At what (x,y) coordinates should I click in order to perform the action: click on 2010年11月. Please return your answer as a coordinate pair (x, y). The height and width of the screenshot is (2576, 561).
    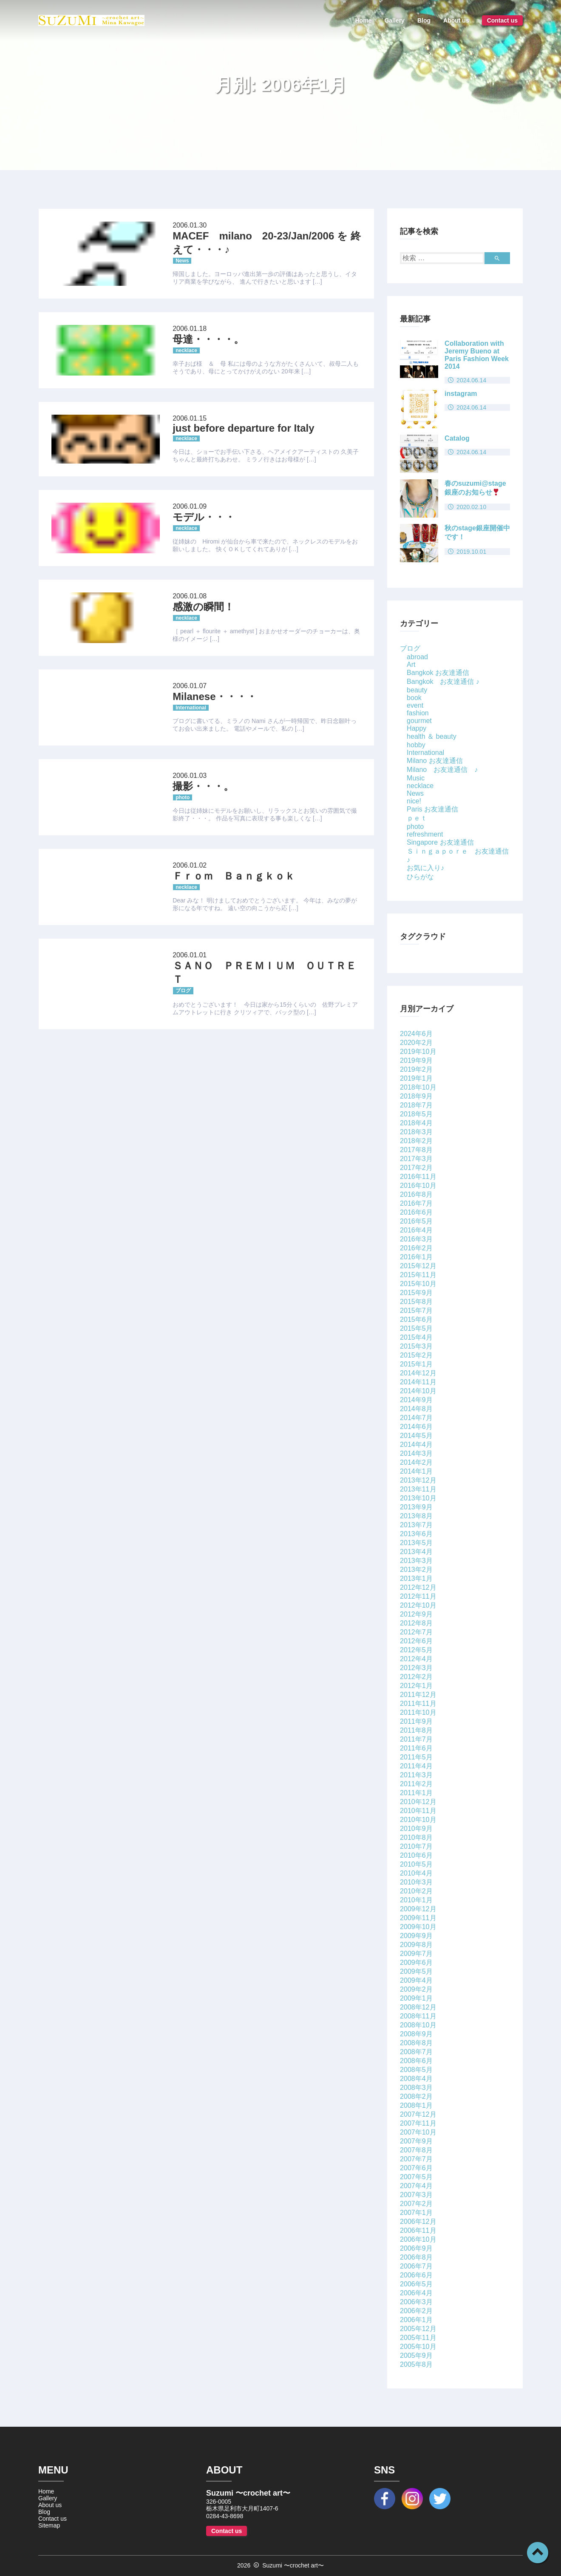
    Looking at the image, I should click on (418, 1810).